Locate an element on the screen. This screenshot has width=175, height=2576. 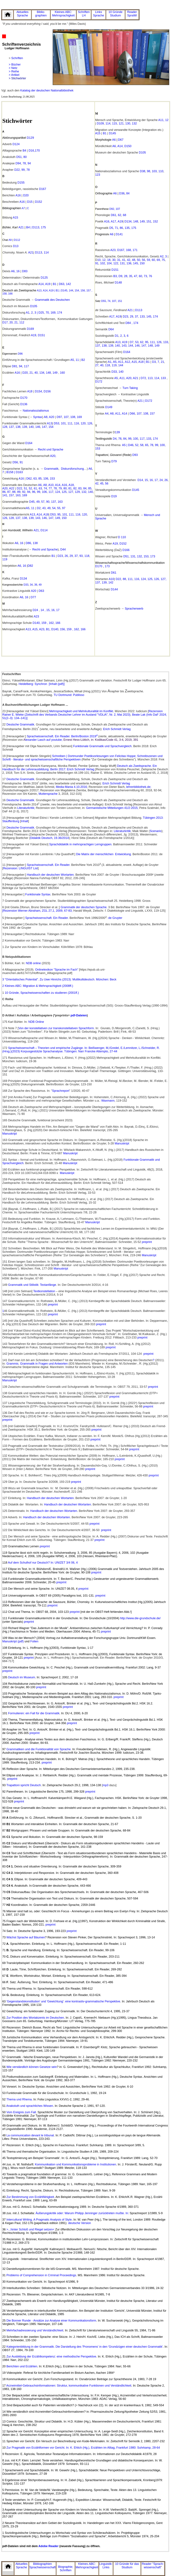
A13, is located at coordinates (40, 290).